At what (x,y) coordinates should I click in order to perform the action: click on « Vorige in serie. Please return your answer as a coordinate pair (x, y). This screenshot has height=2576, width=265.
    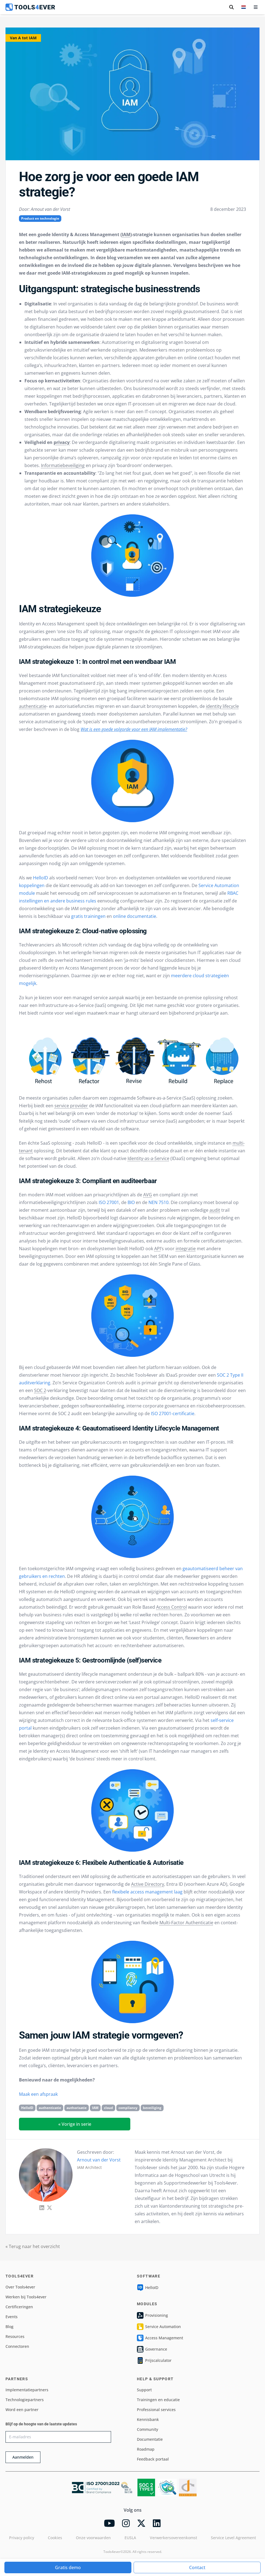
    Looking at the image, I should click on (74, 2124).